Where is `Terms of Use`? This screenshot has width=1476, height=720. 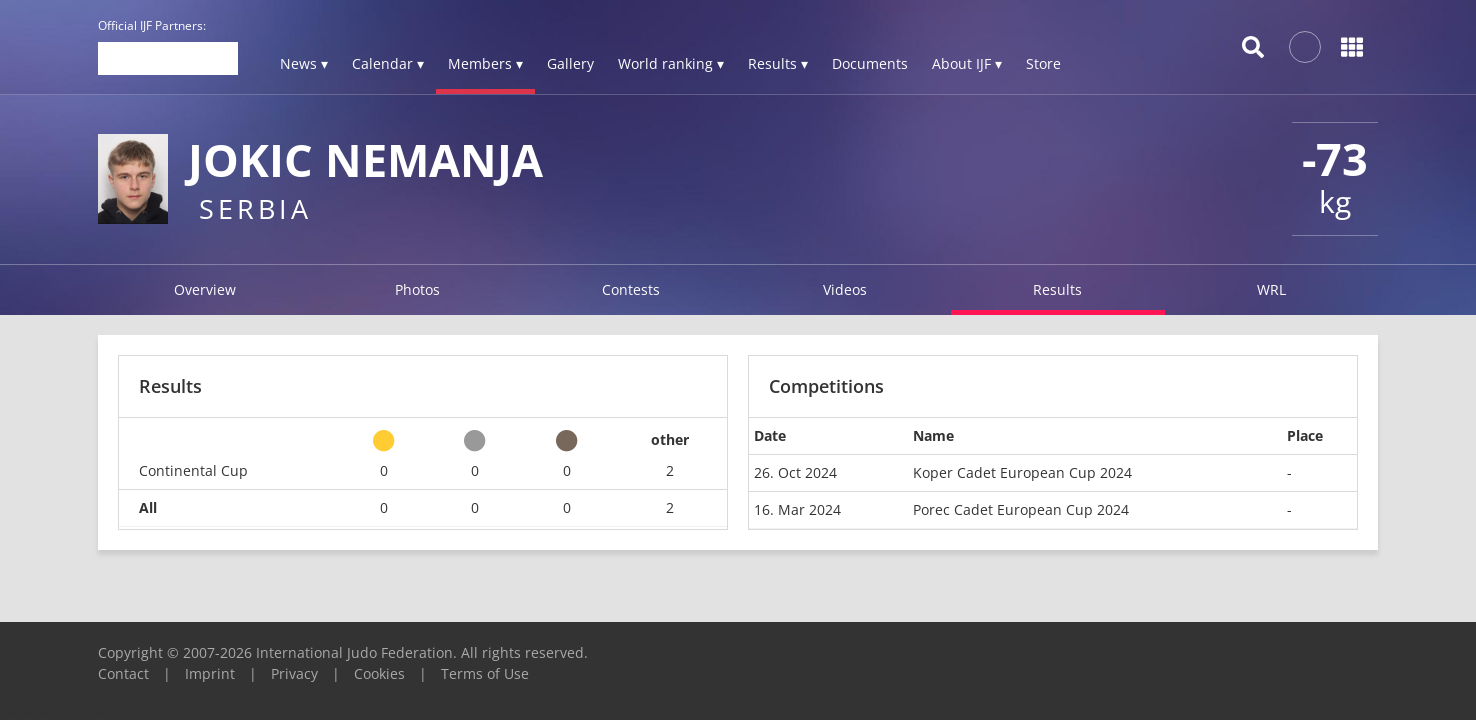 Terms of Use is located at coordinates (485, 673).